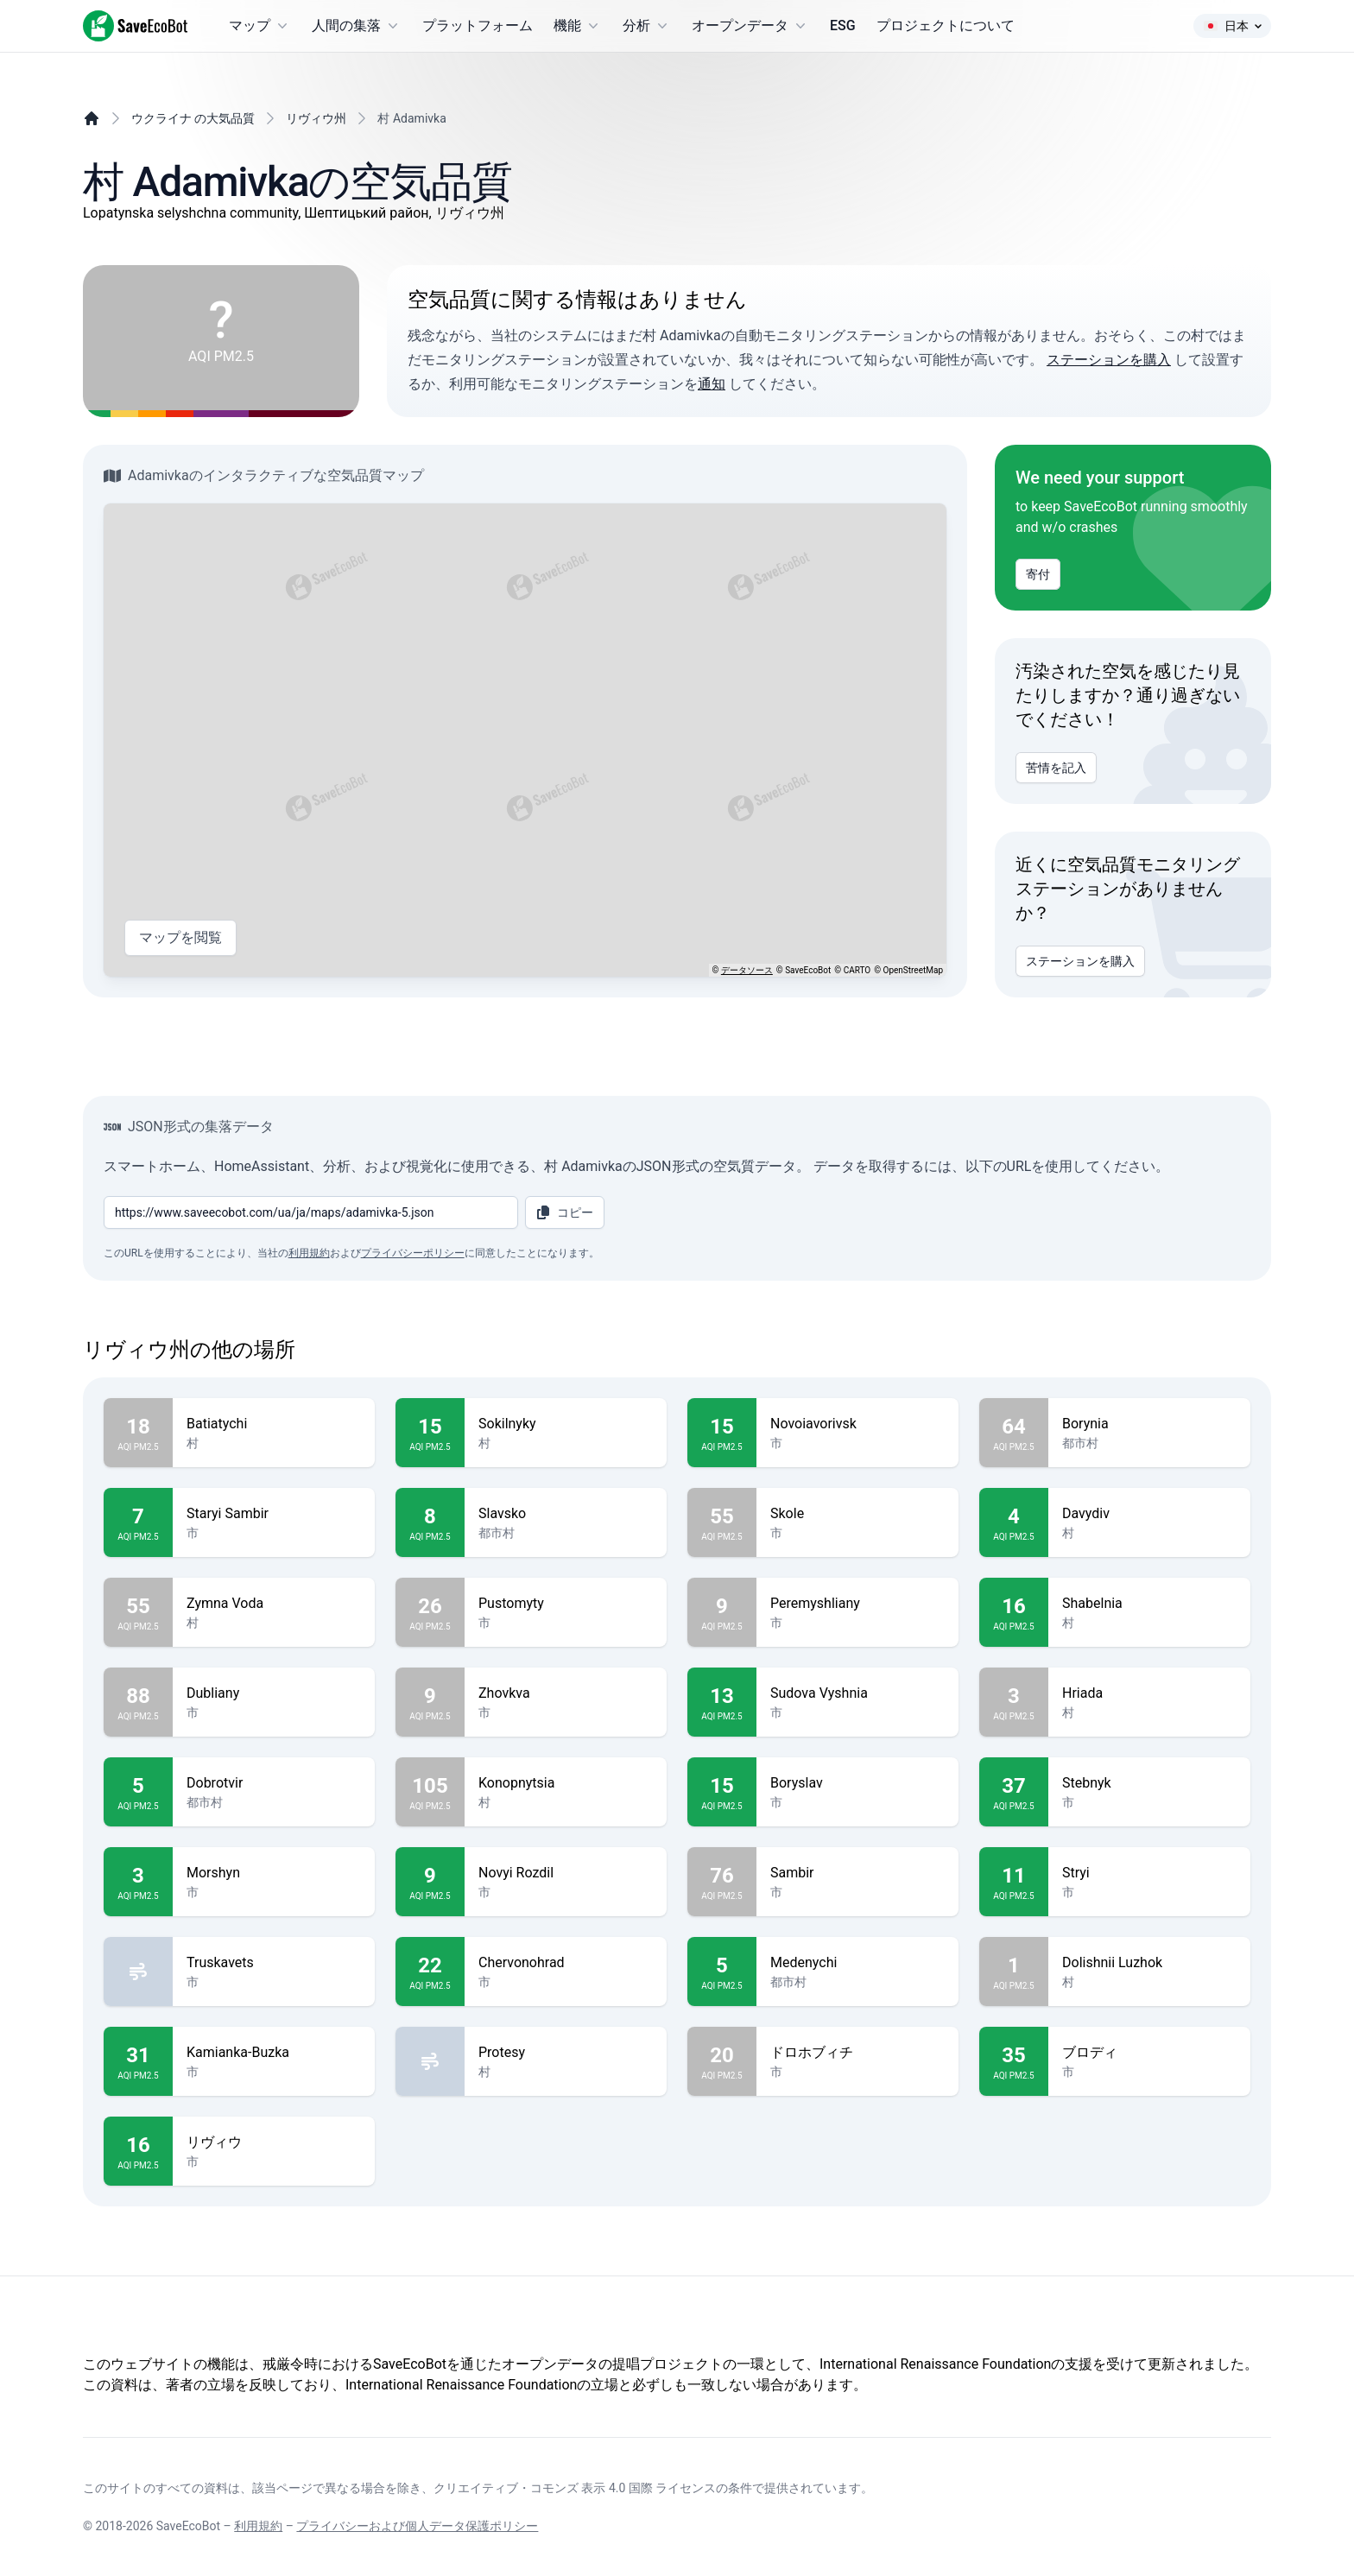 The height and width of the screenshot is (2576, 1354). Describe the element at coordinates (945, 25) in the screenshot. I see `プロジェクトについて` at that location.